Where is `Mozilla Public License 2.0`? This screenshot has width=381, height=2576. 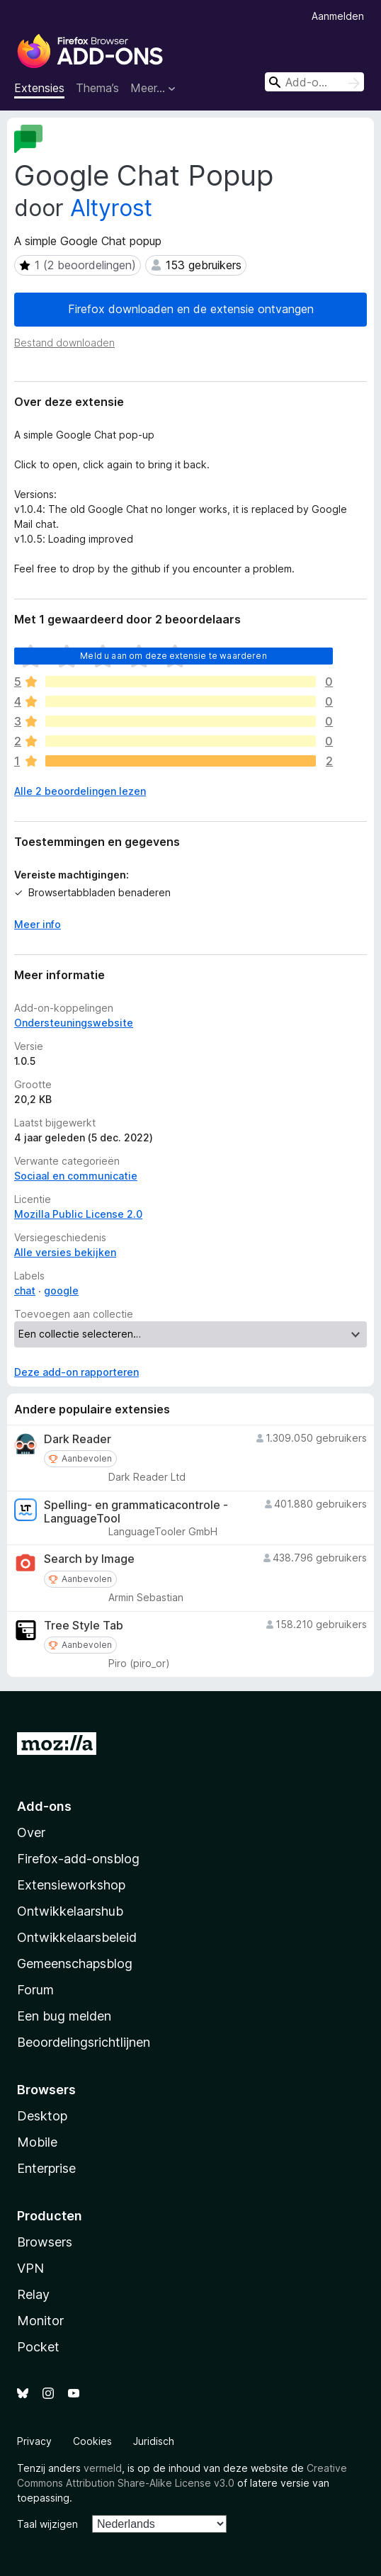
Mozilla Public License 2.0 is located at coordinates (78, 1214).